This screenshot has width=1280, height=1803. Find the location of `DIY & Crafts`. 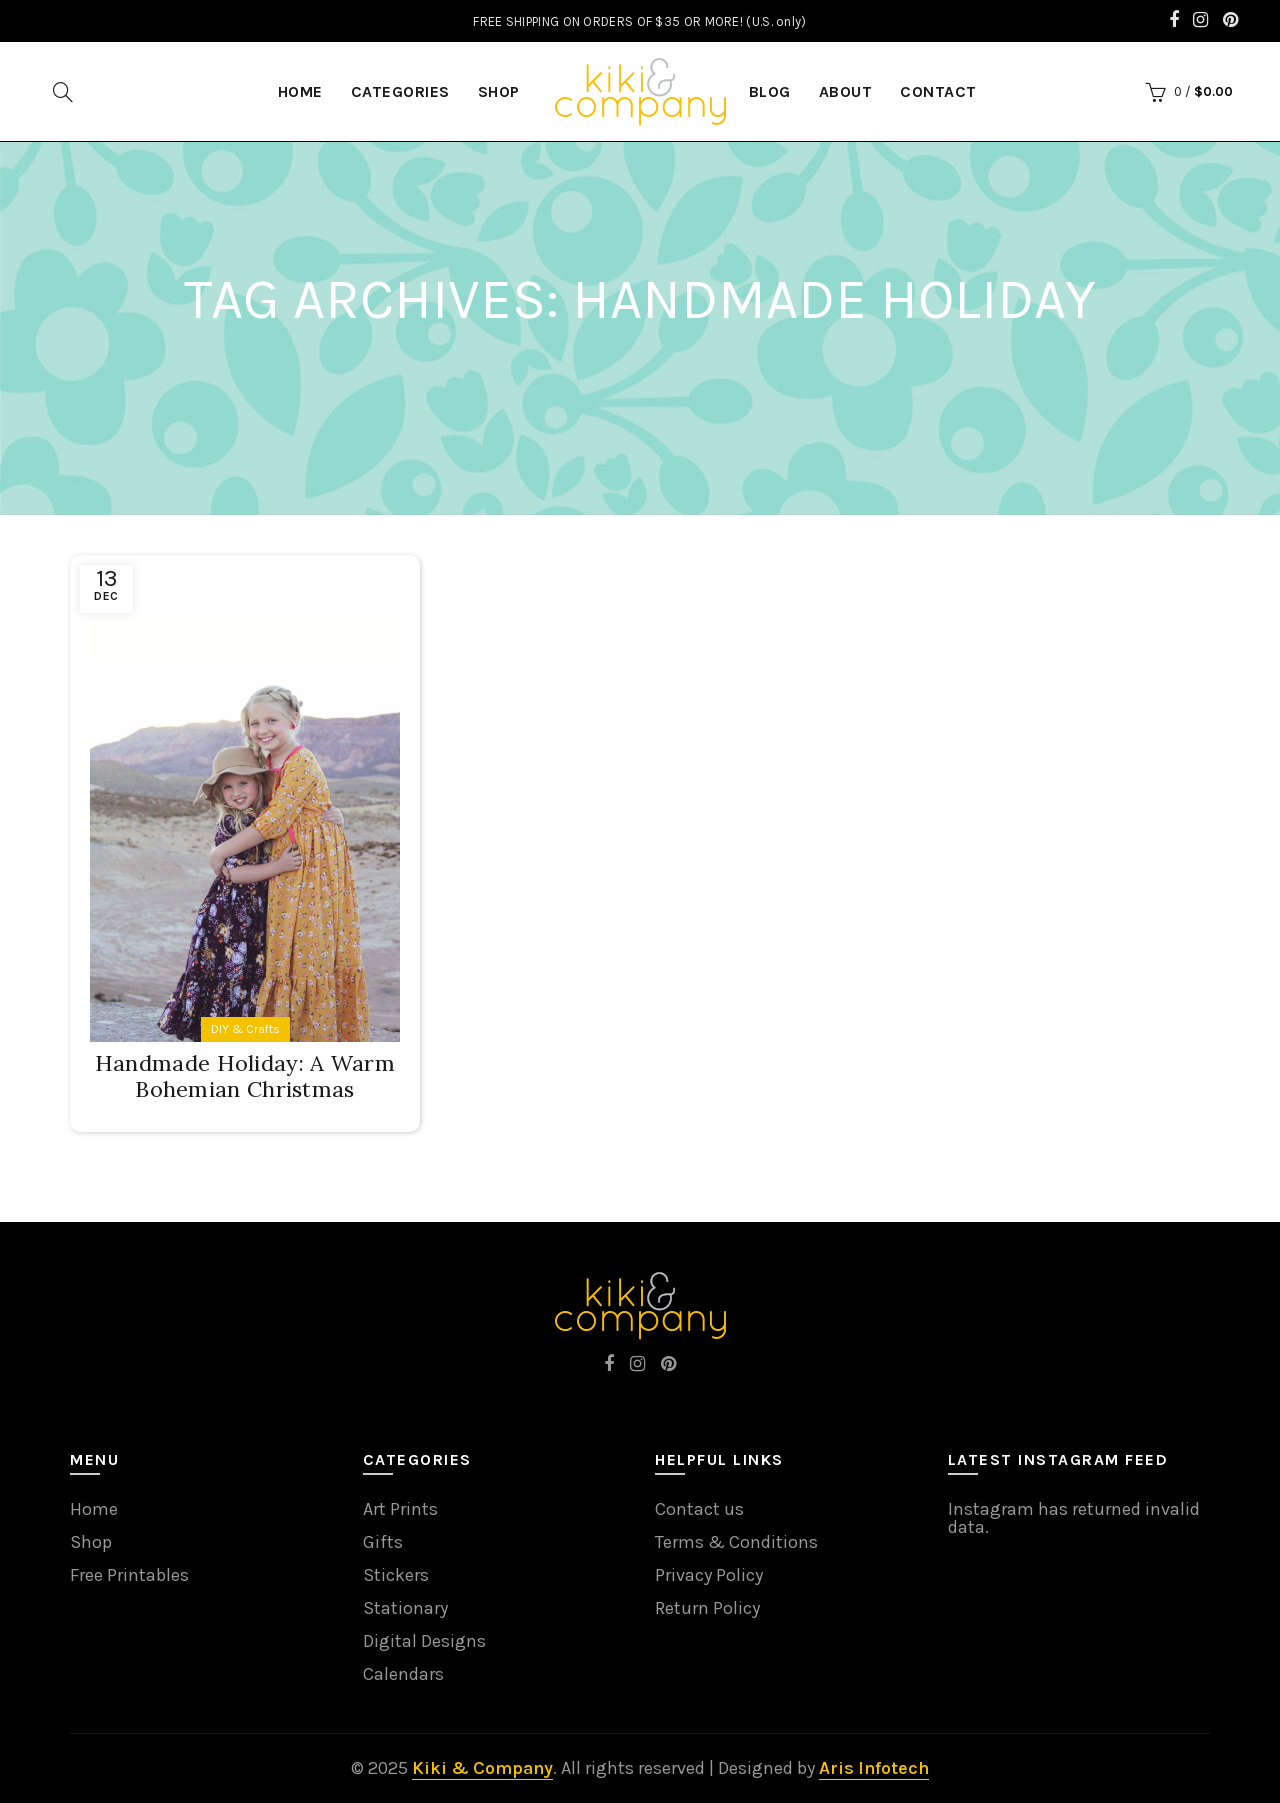

DIY & Crafts is located at coordinates (245, 1029).